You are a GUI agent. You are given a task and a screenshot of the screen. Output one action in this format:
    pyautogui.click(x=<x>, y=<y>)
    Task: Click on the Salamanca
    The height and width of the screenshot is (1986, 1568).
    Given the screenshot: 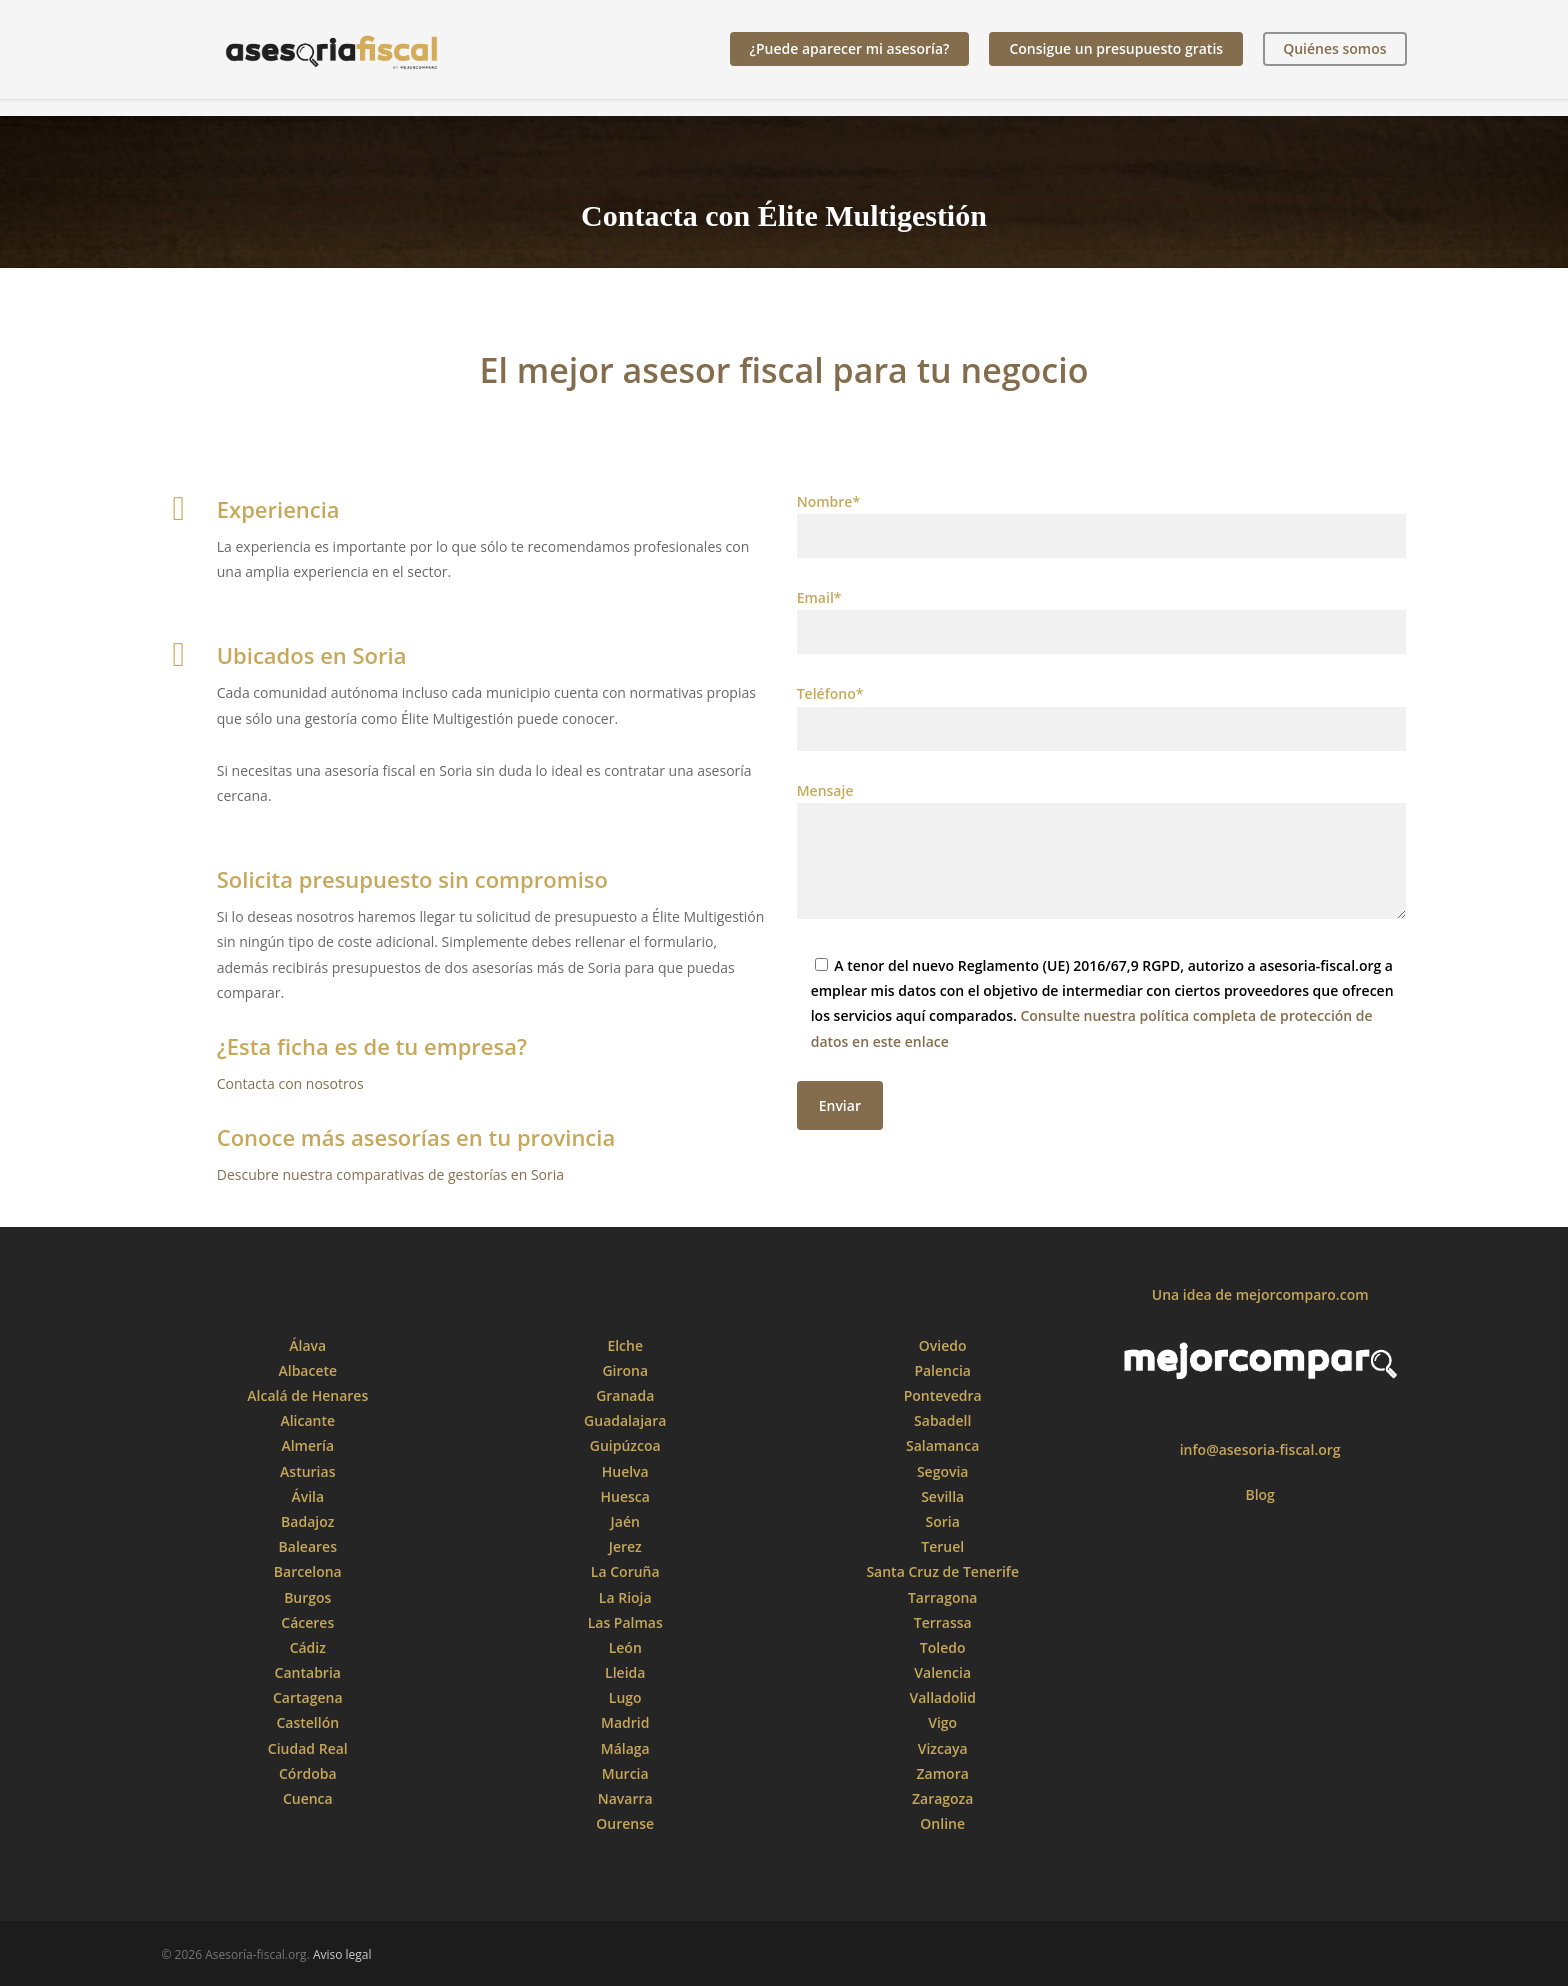 What is the action you would take?
    pyautogui.click(x=942, y=1445)
    